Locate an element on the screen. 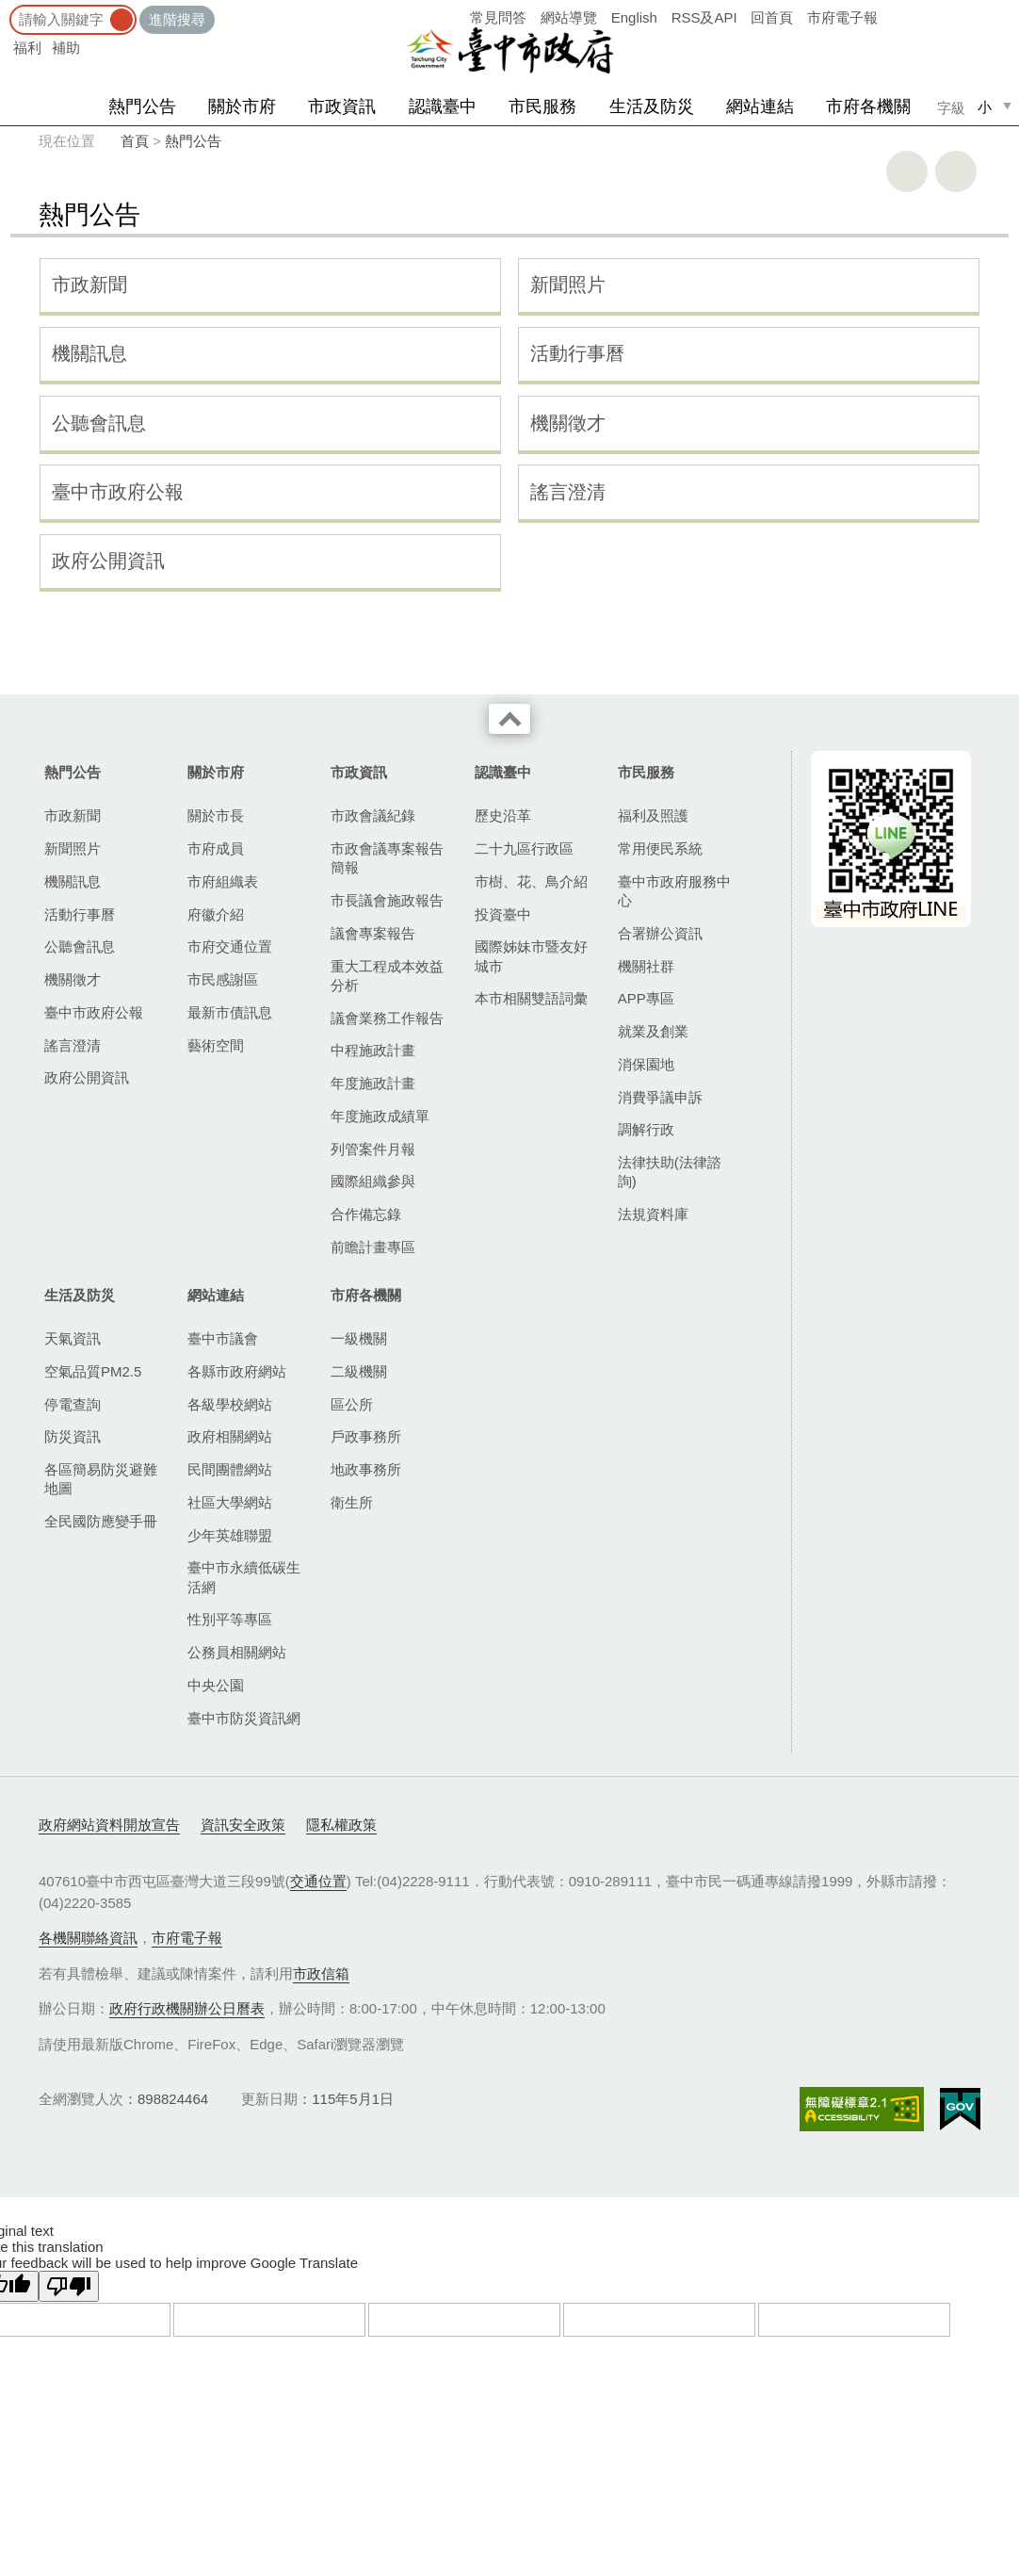 The height and width of the screenshot is (2576, 1019). 各縣市政府網站 is located at coordinates (236, 1371).